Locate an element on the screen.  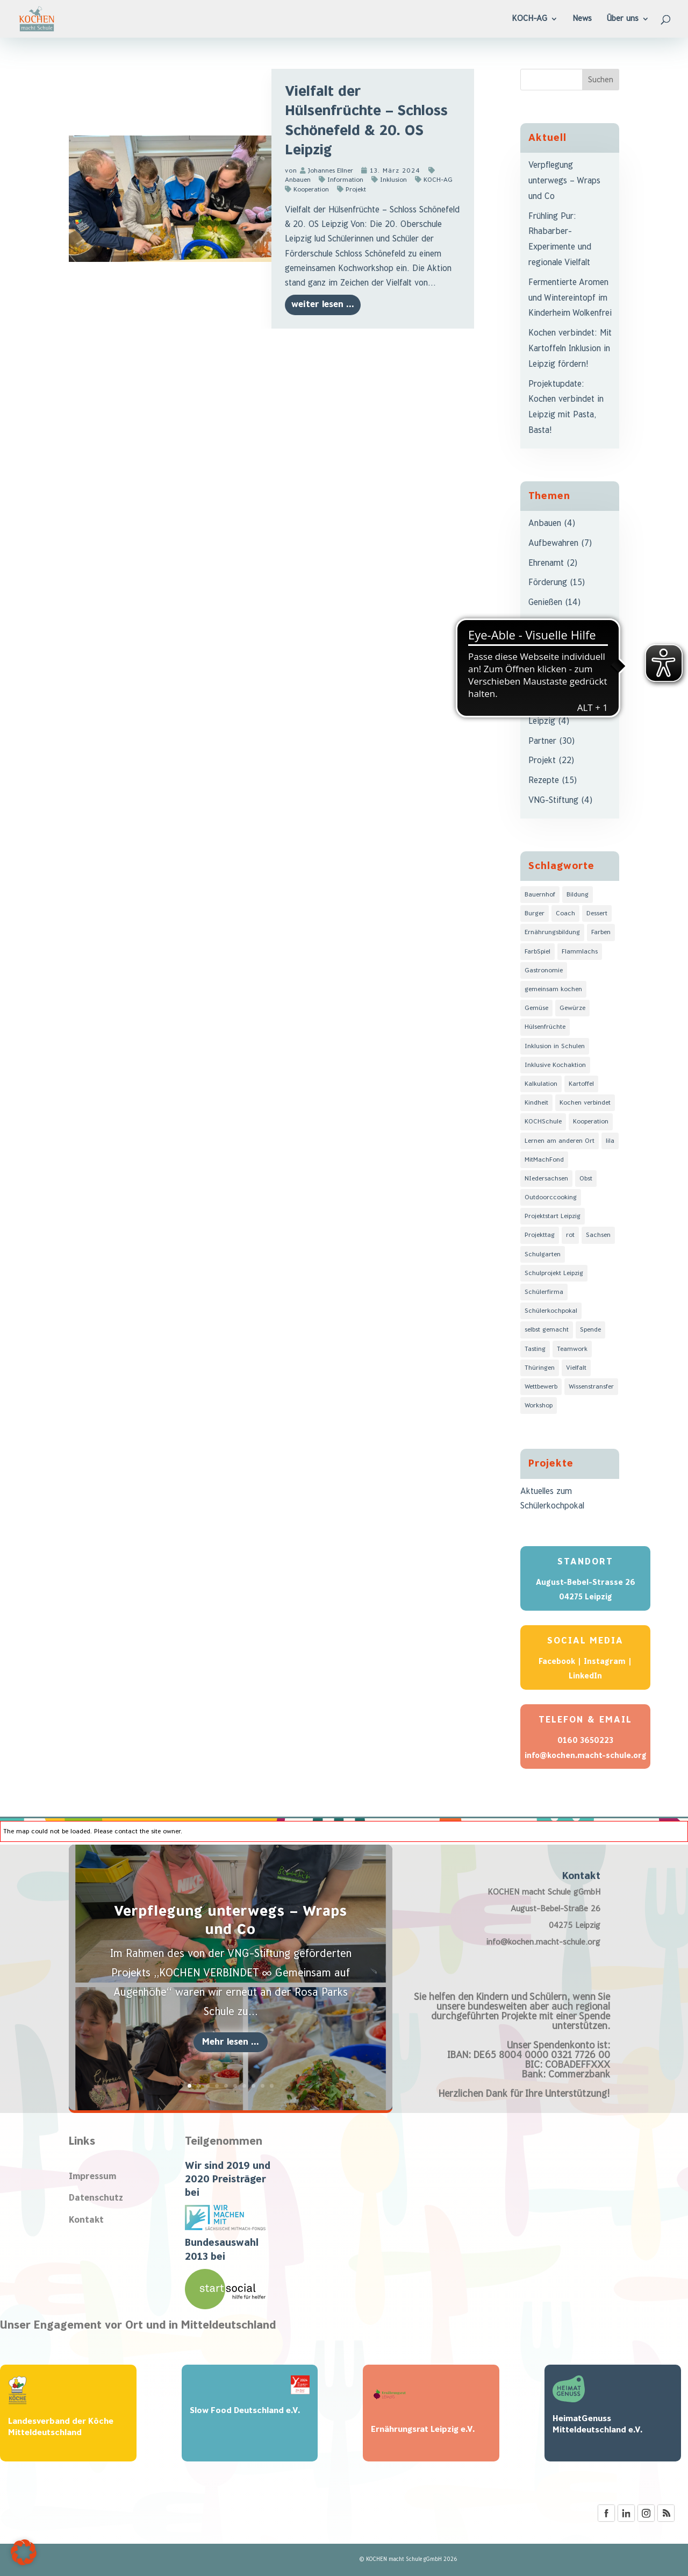
Kalkulation [Kalkulation (1 Eintrag)] is located at coordinates (541, 1084).